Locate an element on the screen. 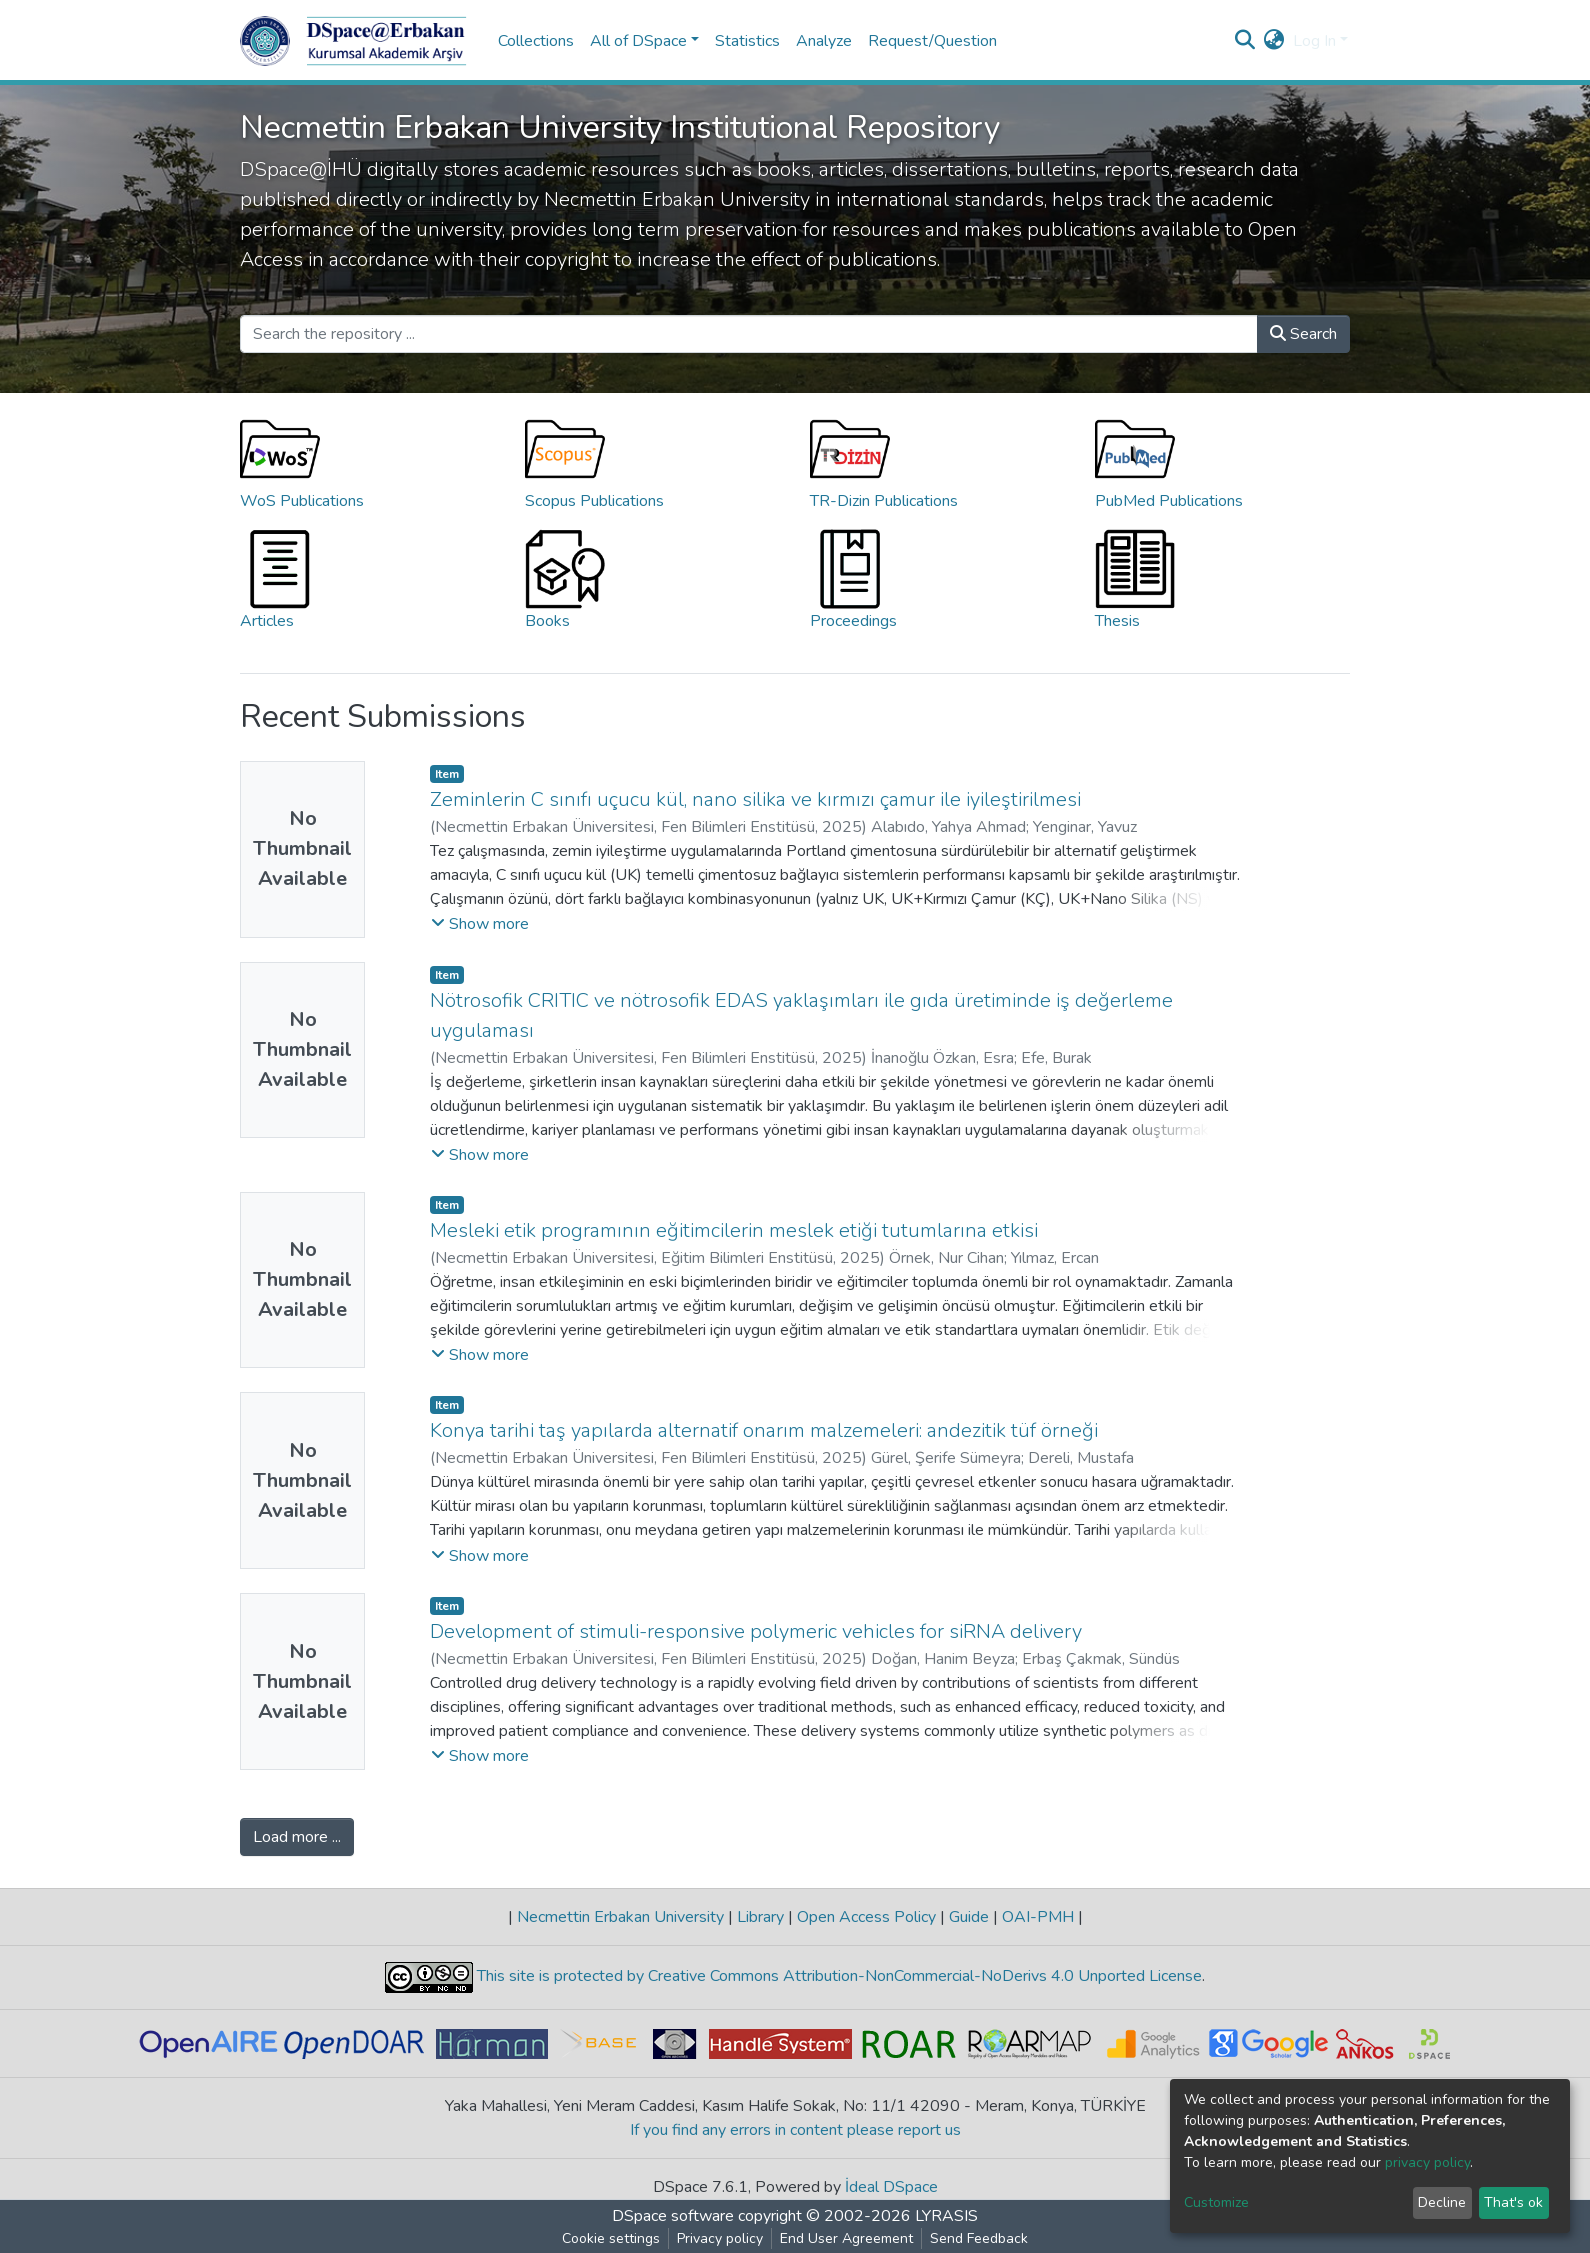 The width and height of the screenshot is (1590, 2253). Analyze is located at coordinates (824, 41).